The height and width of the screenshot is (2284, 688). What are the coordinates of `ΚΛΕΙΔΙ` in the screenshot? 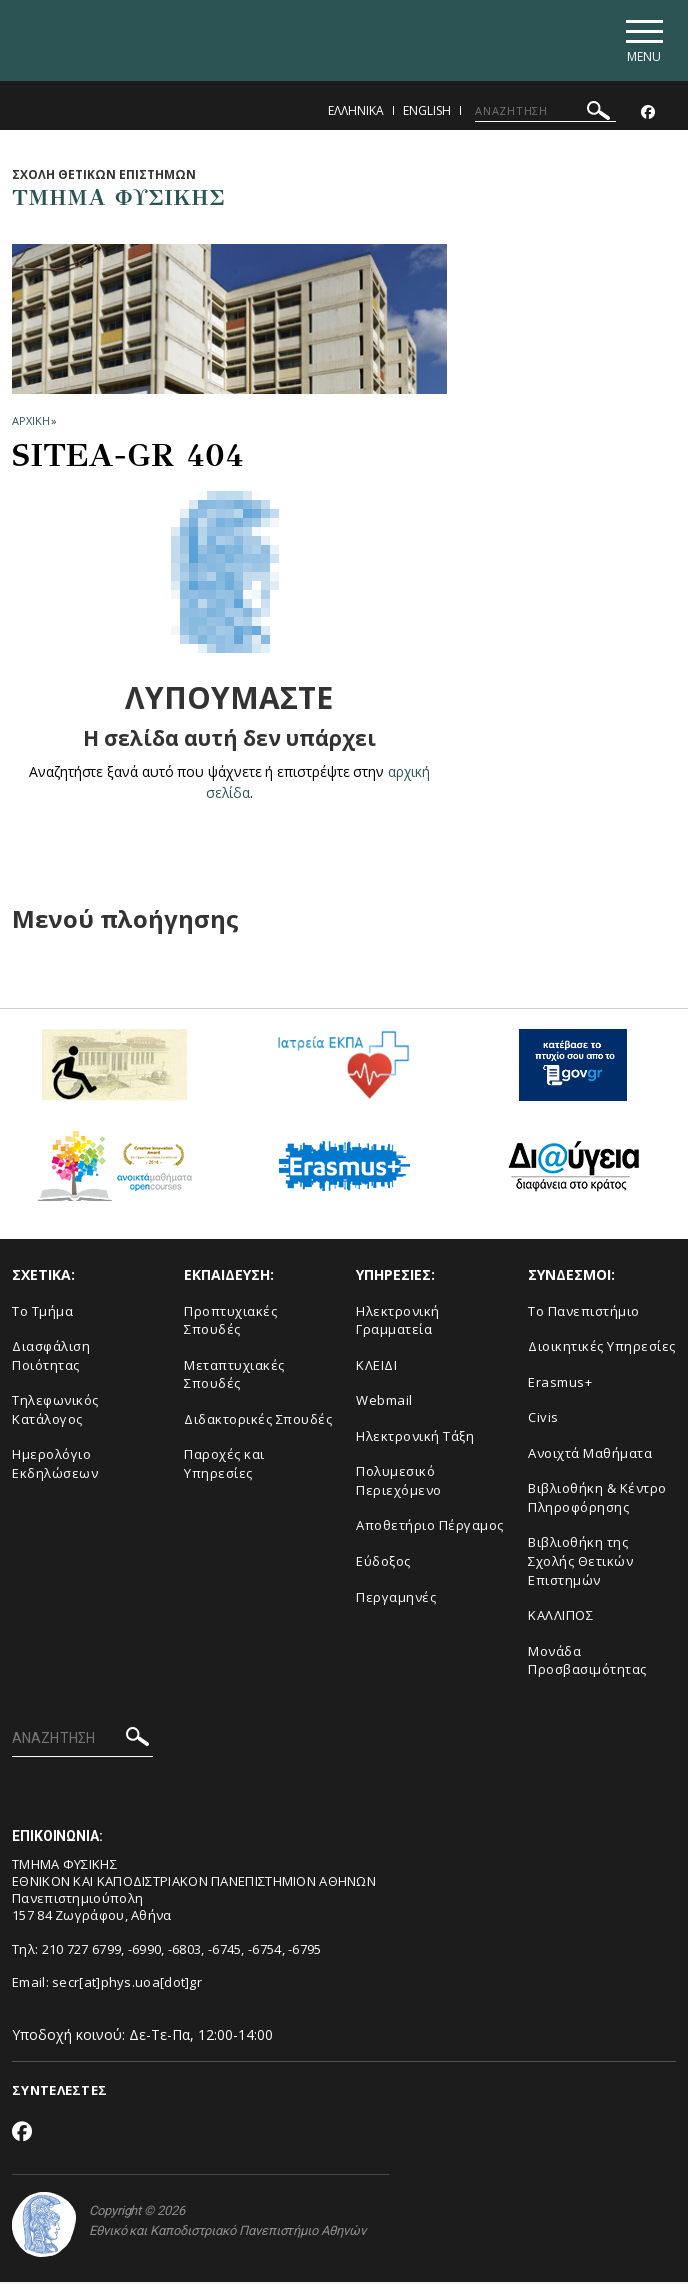 It's located at (376, 1367).